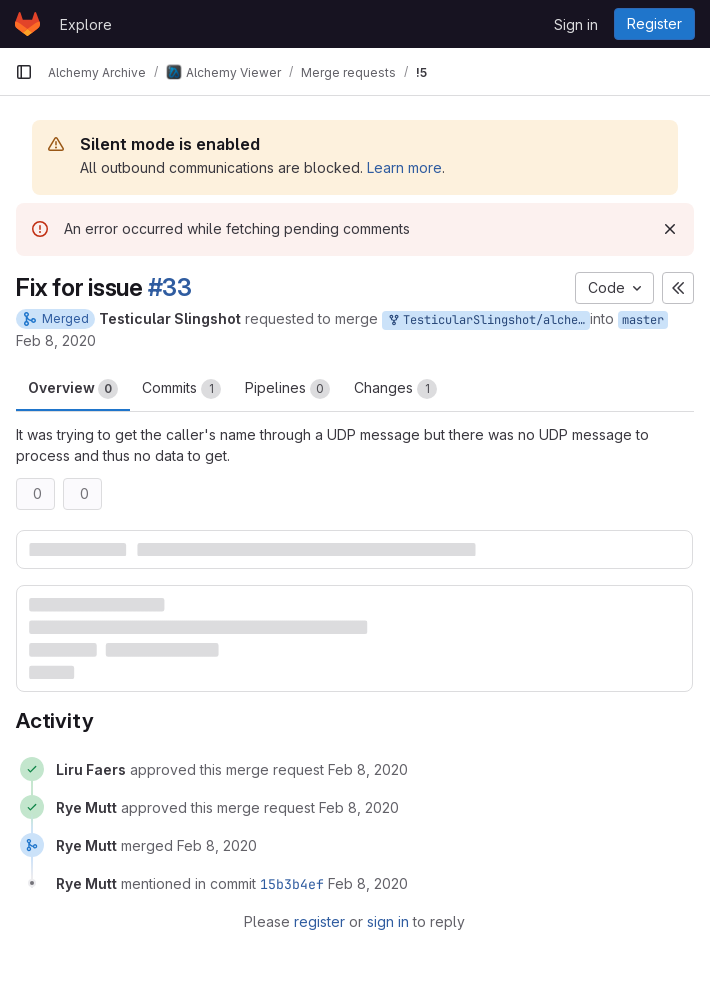 The image size is (710, 988). Describe the element at coordinates (395, 389) in the screenshot. I see `Changes` at that location.